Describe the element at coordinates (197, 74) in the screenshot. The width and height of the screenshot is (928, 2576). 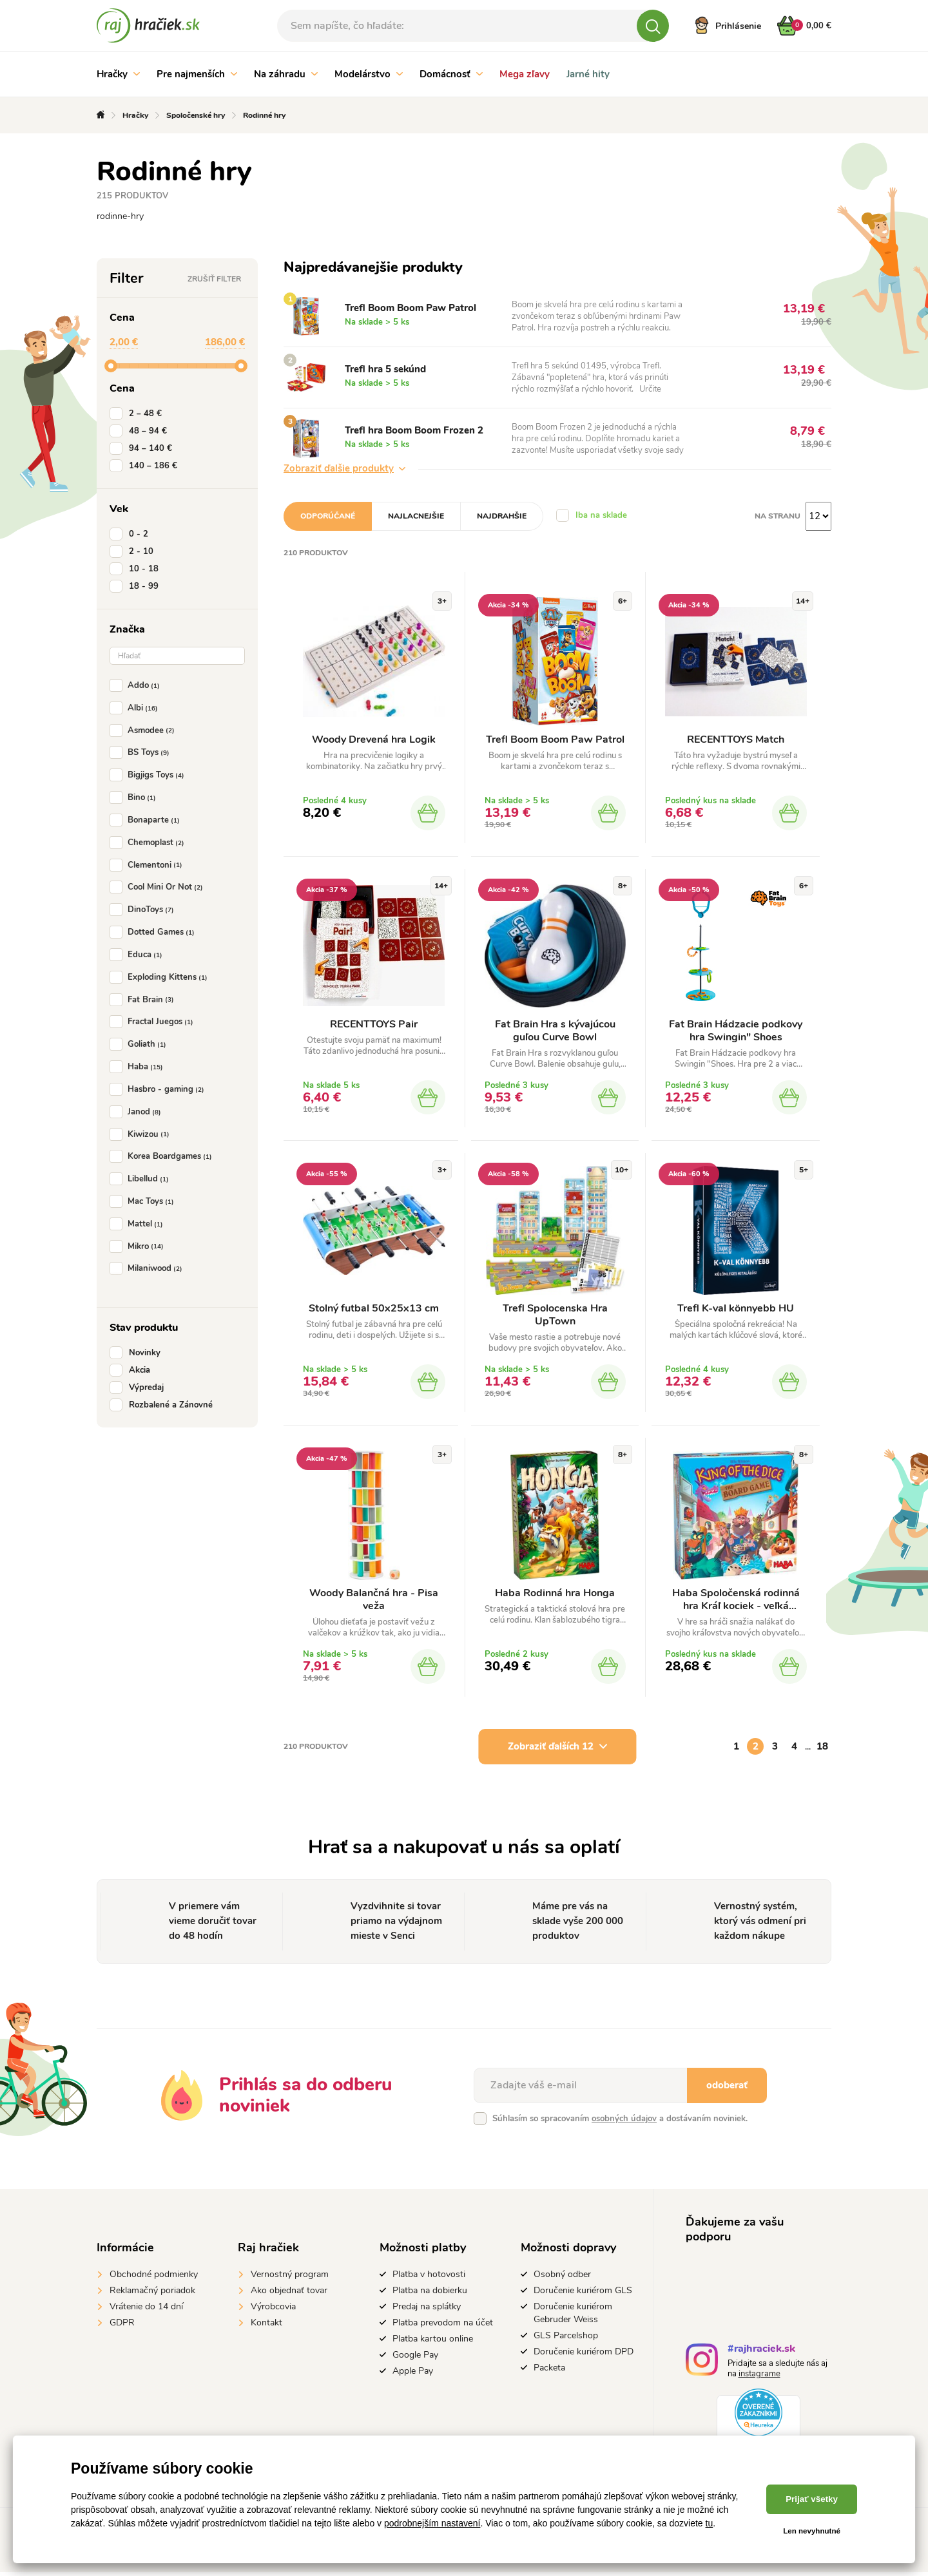
I see `Pre najmenších` at that location.